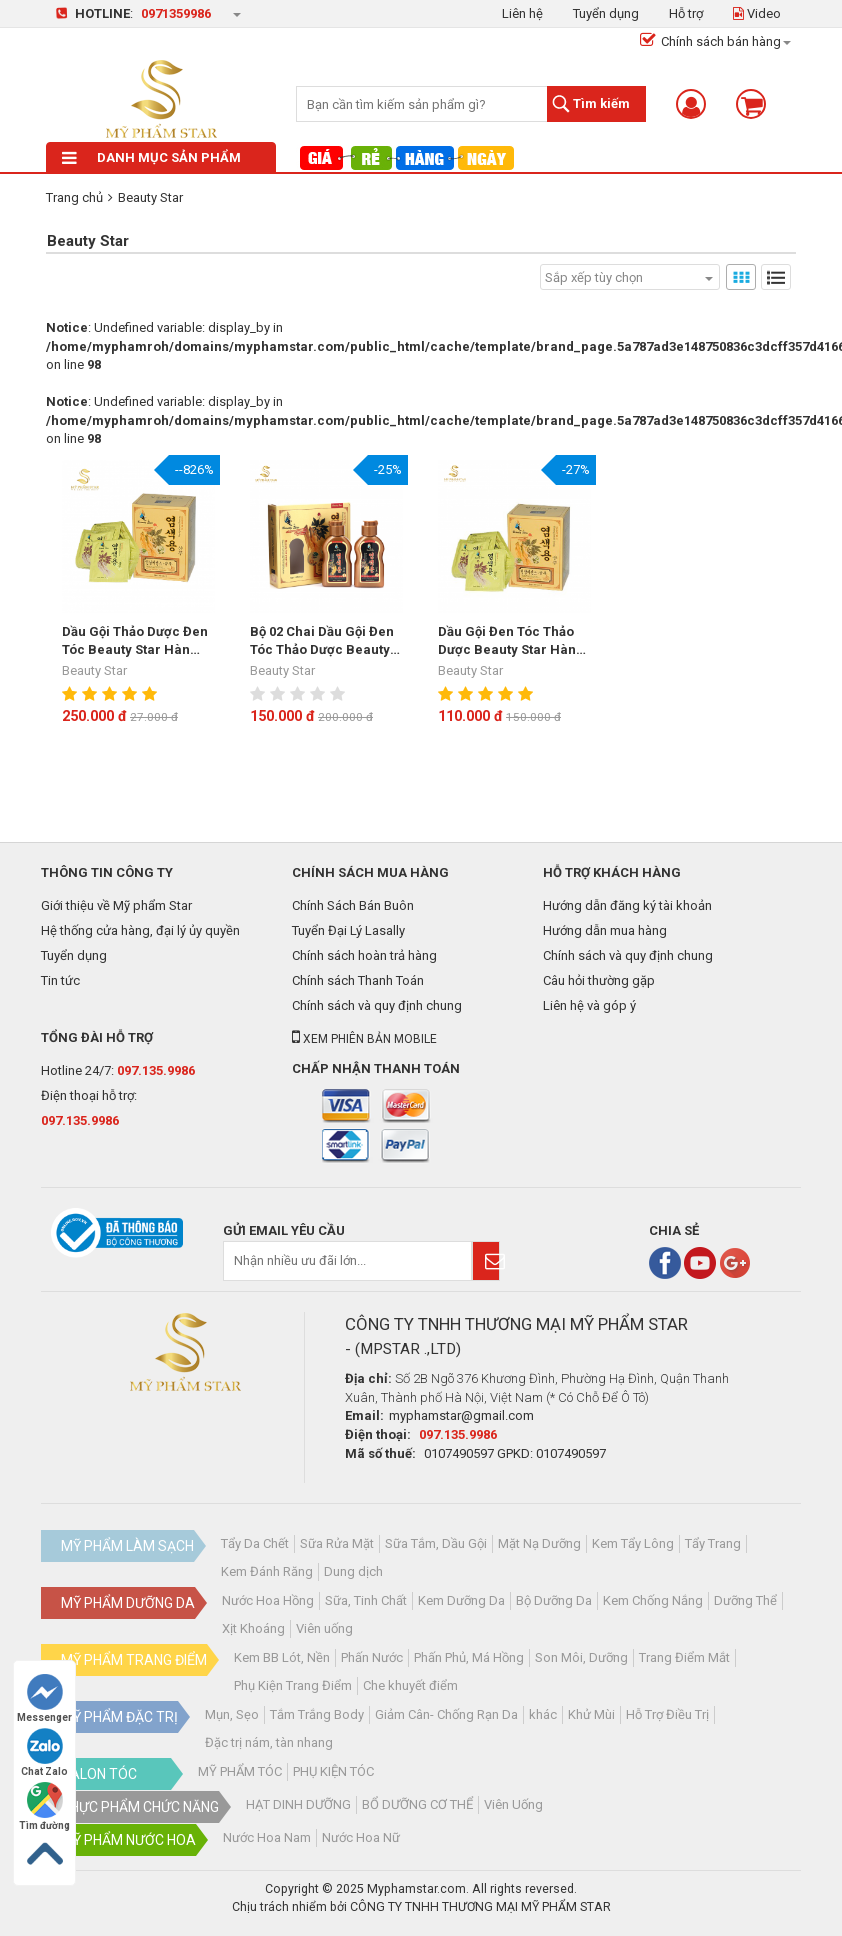 The width and height of the screenshot is (842, 1936). Describe the element at coordinates (364, 1039) in the screenshot. I see `Xem phiên bản mobile` at that location.